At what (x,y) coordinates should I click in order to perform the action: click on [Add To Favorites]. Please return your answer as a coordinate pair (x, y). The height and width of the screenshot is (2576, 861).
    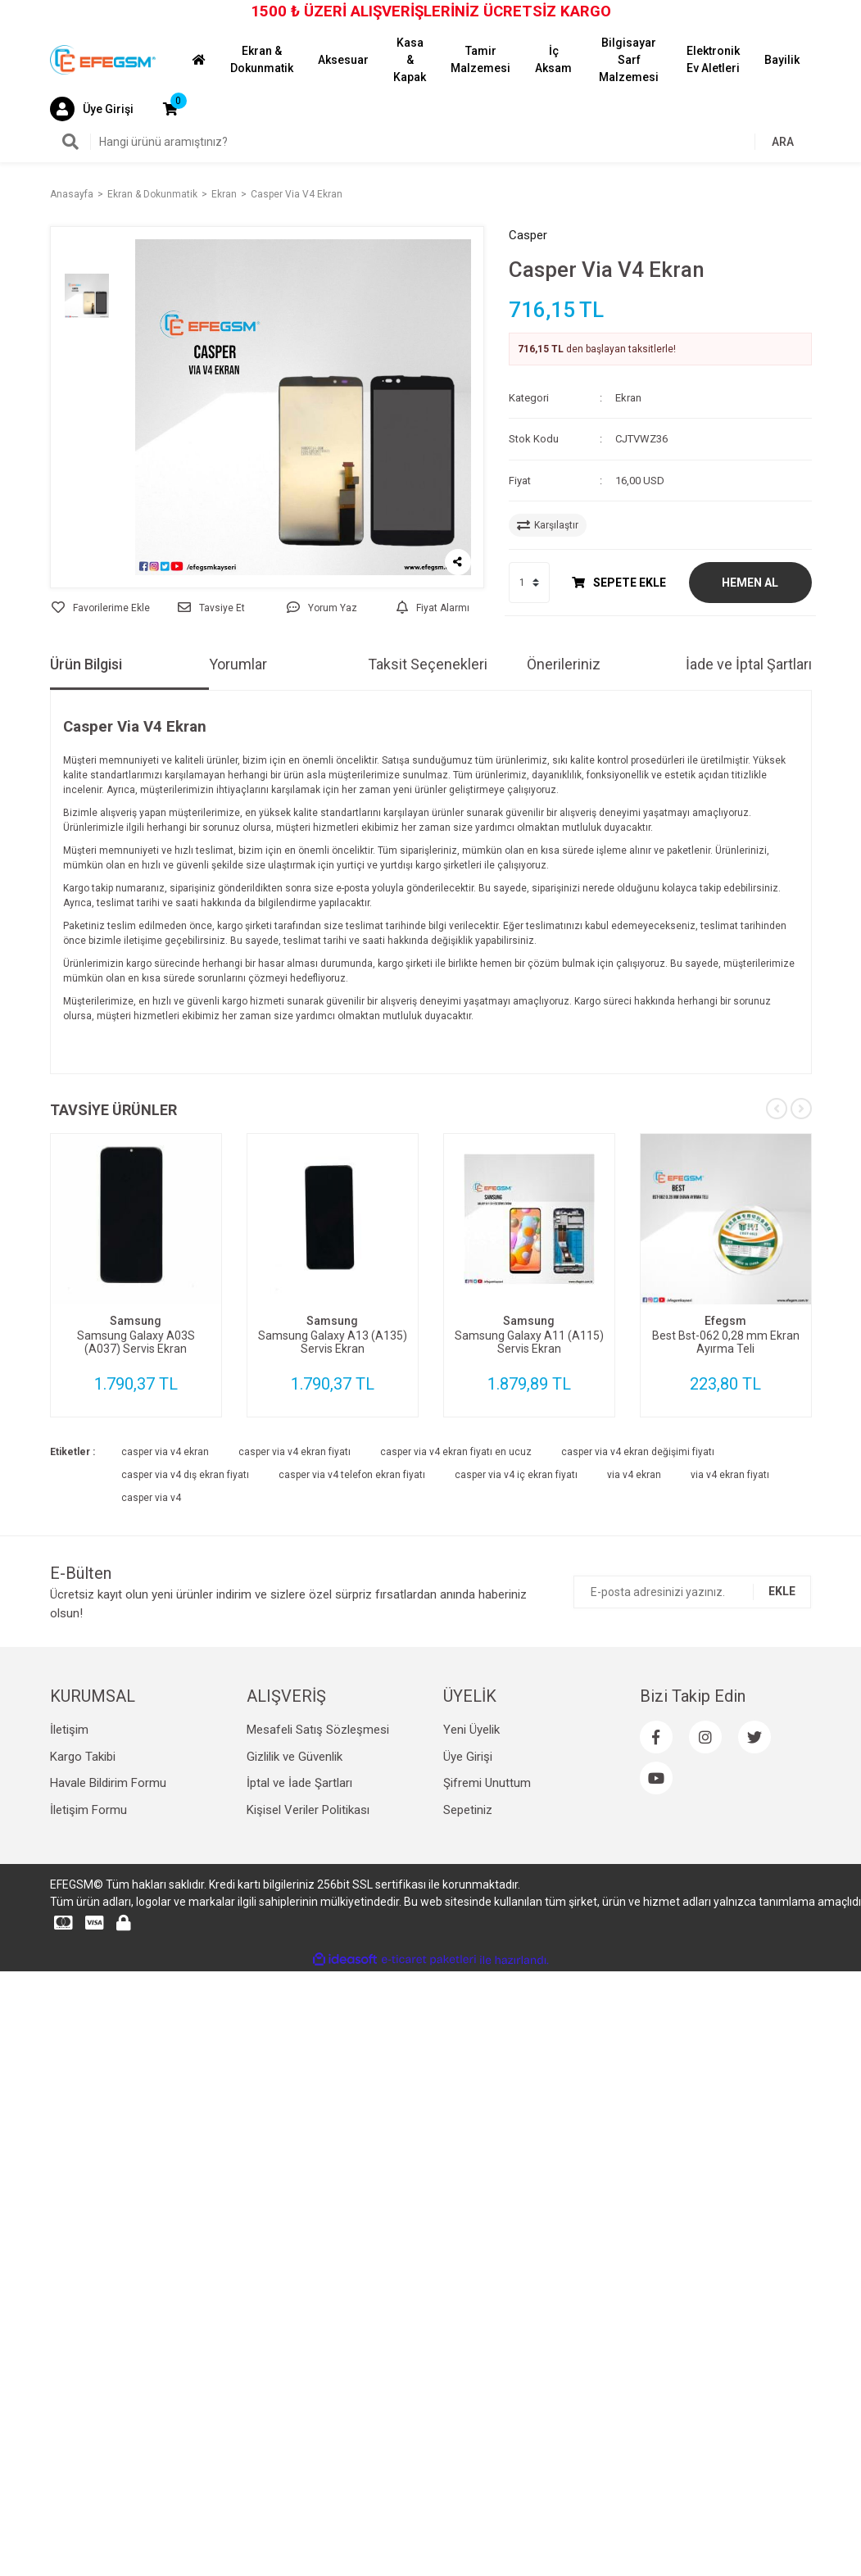
    Looking at the image, I should click on (101, 730).